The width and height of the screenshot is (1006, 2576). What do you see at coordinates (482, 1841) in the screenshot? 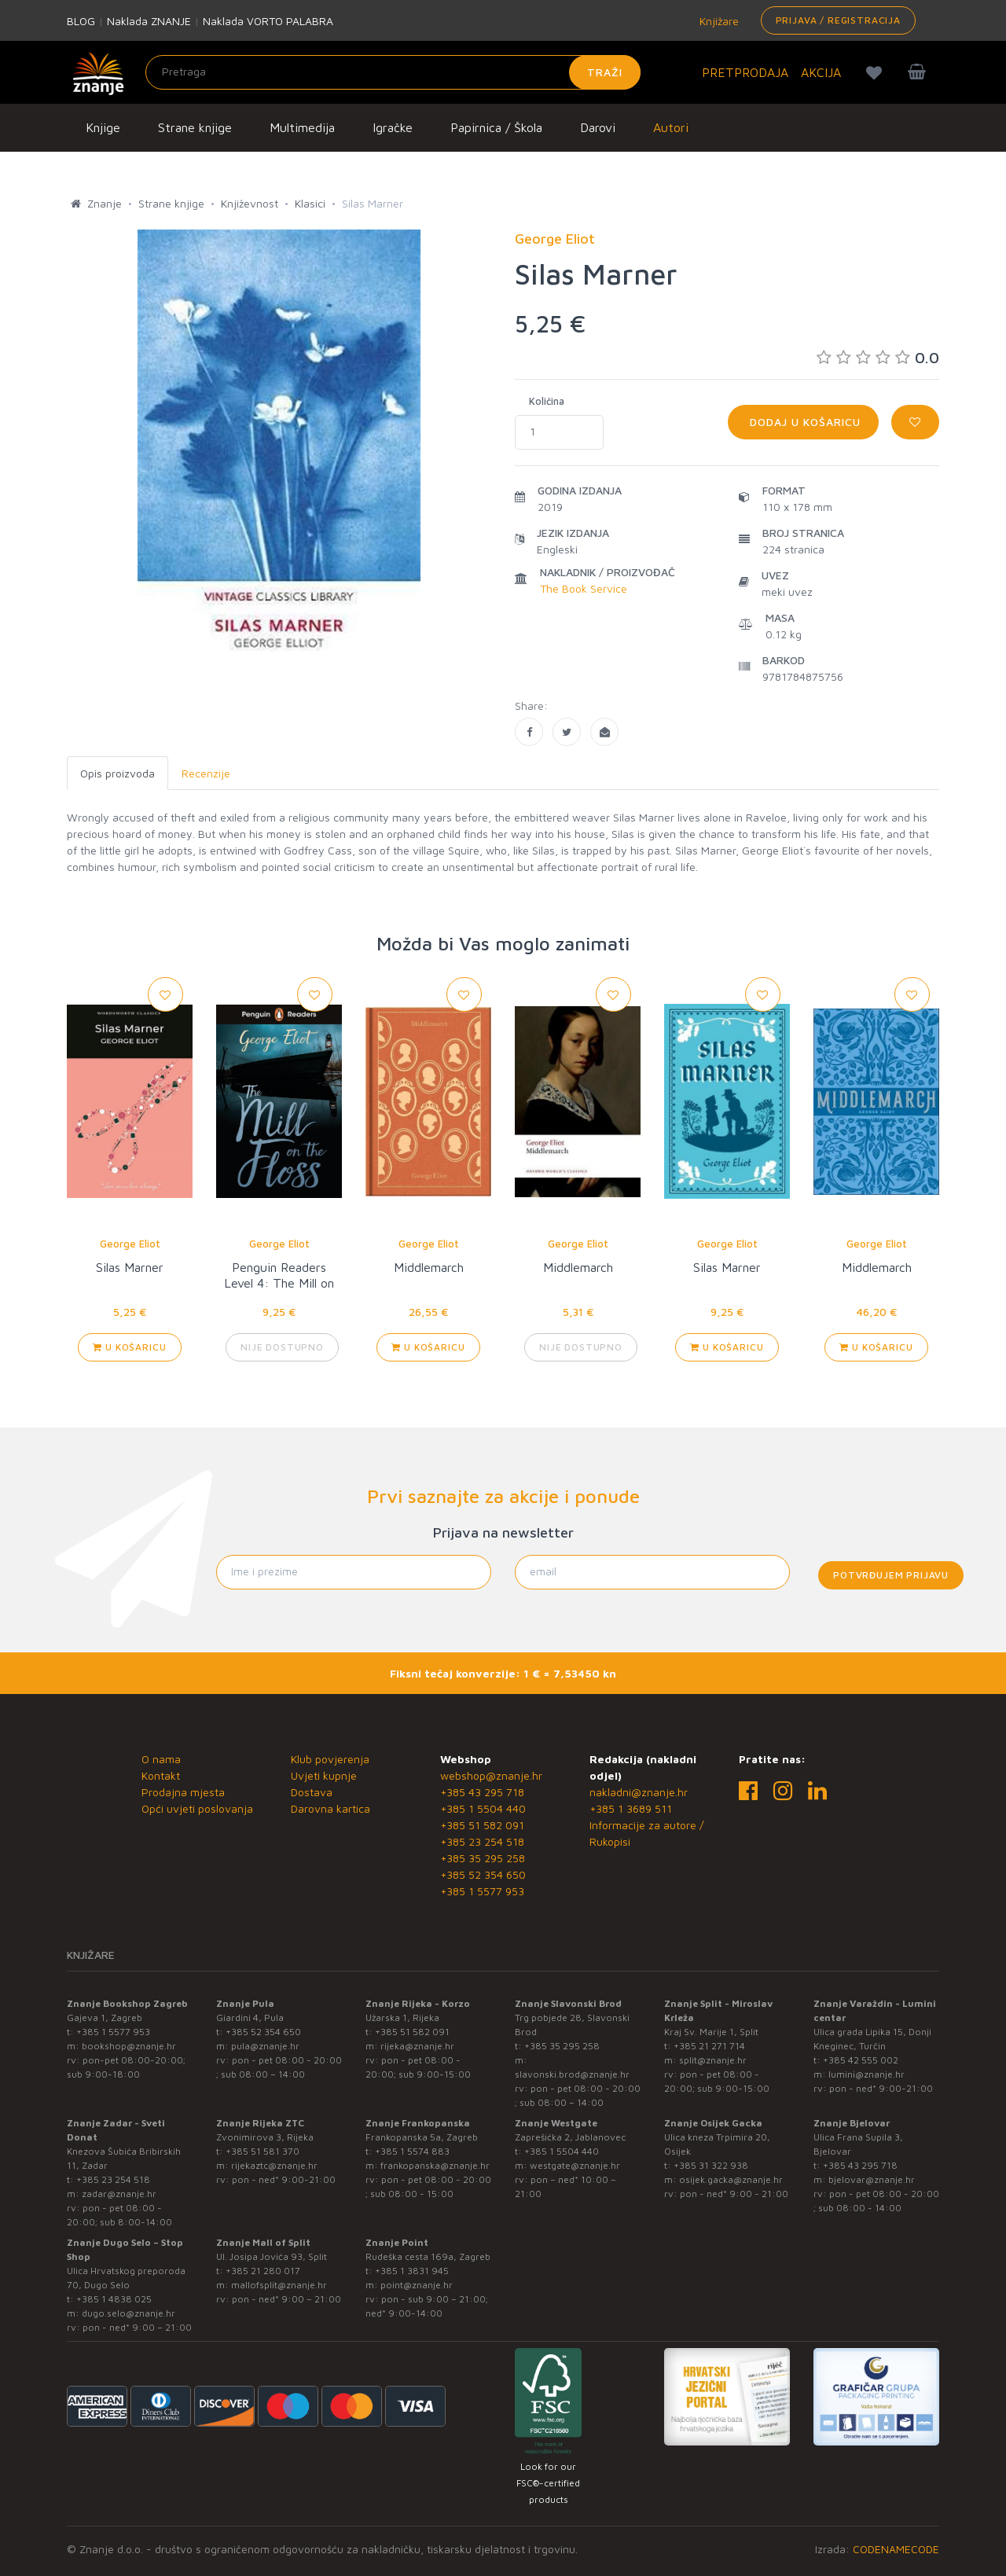
I see `+385 23 254 518` at bounding box center [482, 1841].